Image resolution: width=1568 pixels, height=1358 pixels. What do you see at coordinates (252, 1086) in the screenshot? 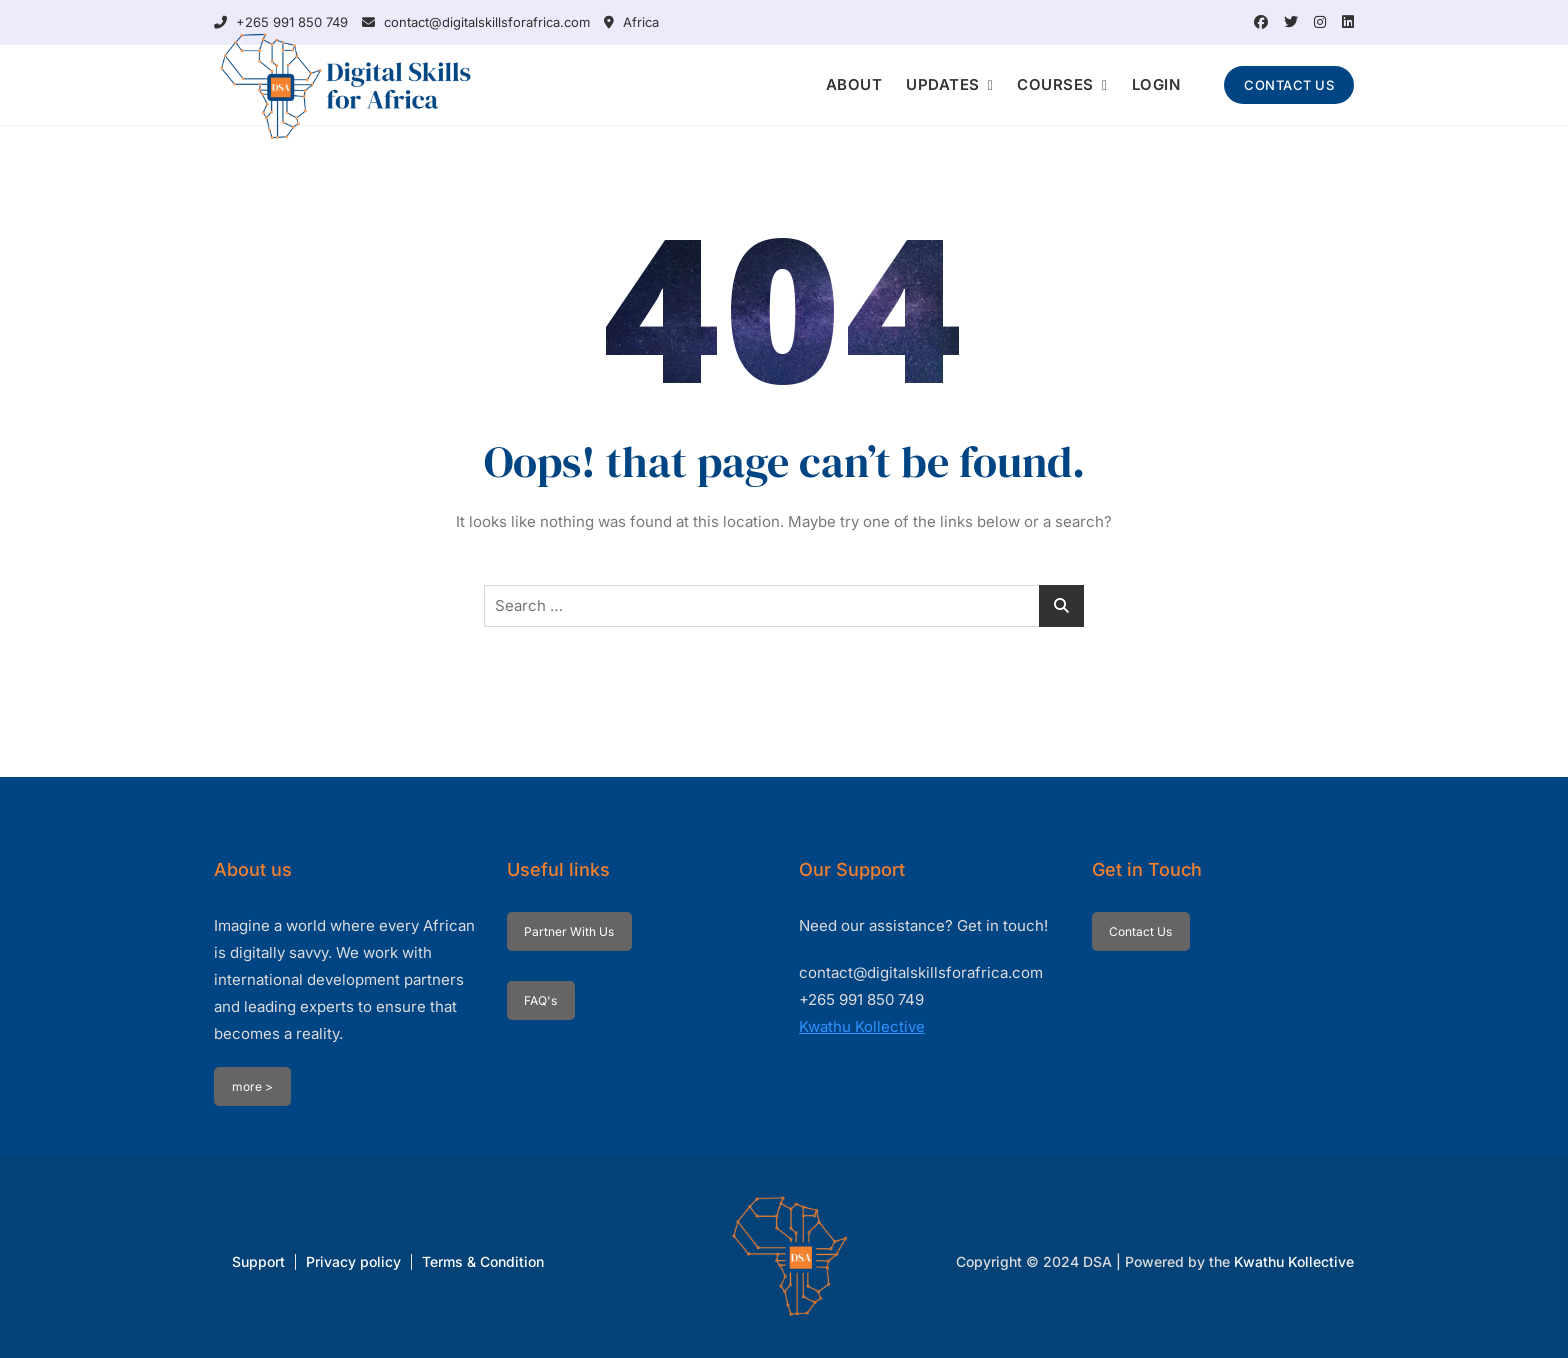
I see `more >` at bounding box center [252, 1086].